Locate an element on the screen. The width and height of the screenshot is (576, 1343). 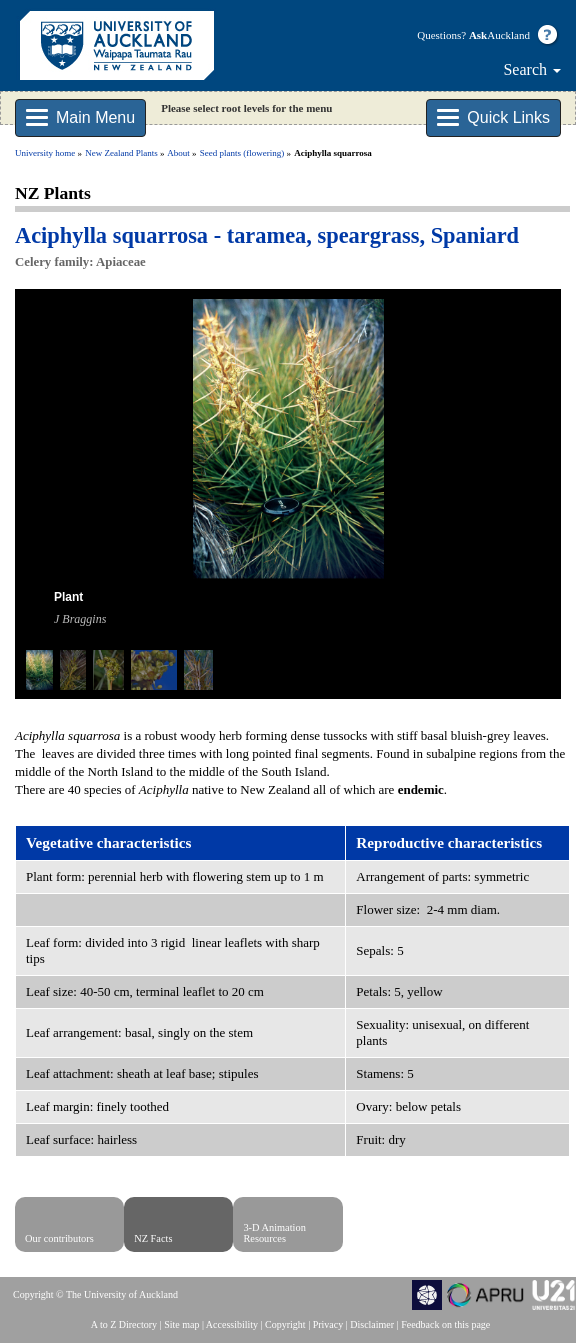
Search is located at coordinates (532, 69).